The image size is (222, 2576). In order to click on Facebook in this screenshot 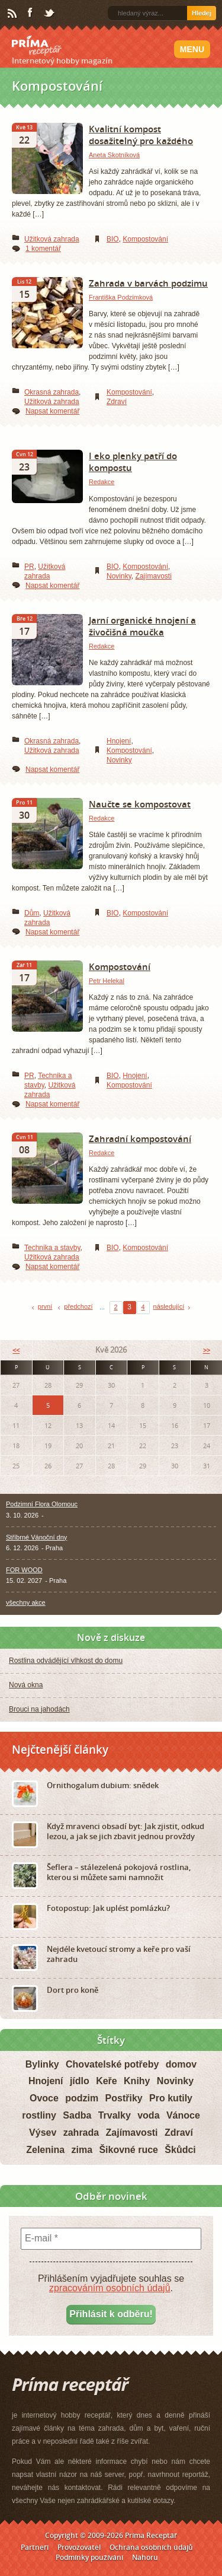, I will do `click(31, 13)`.